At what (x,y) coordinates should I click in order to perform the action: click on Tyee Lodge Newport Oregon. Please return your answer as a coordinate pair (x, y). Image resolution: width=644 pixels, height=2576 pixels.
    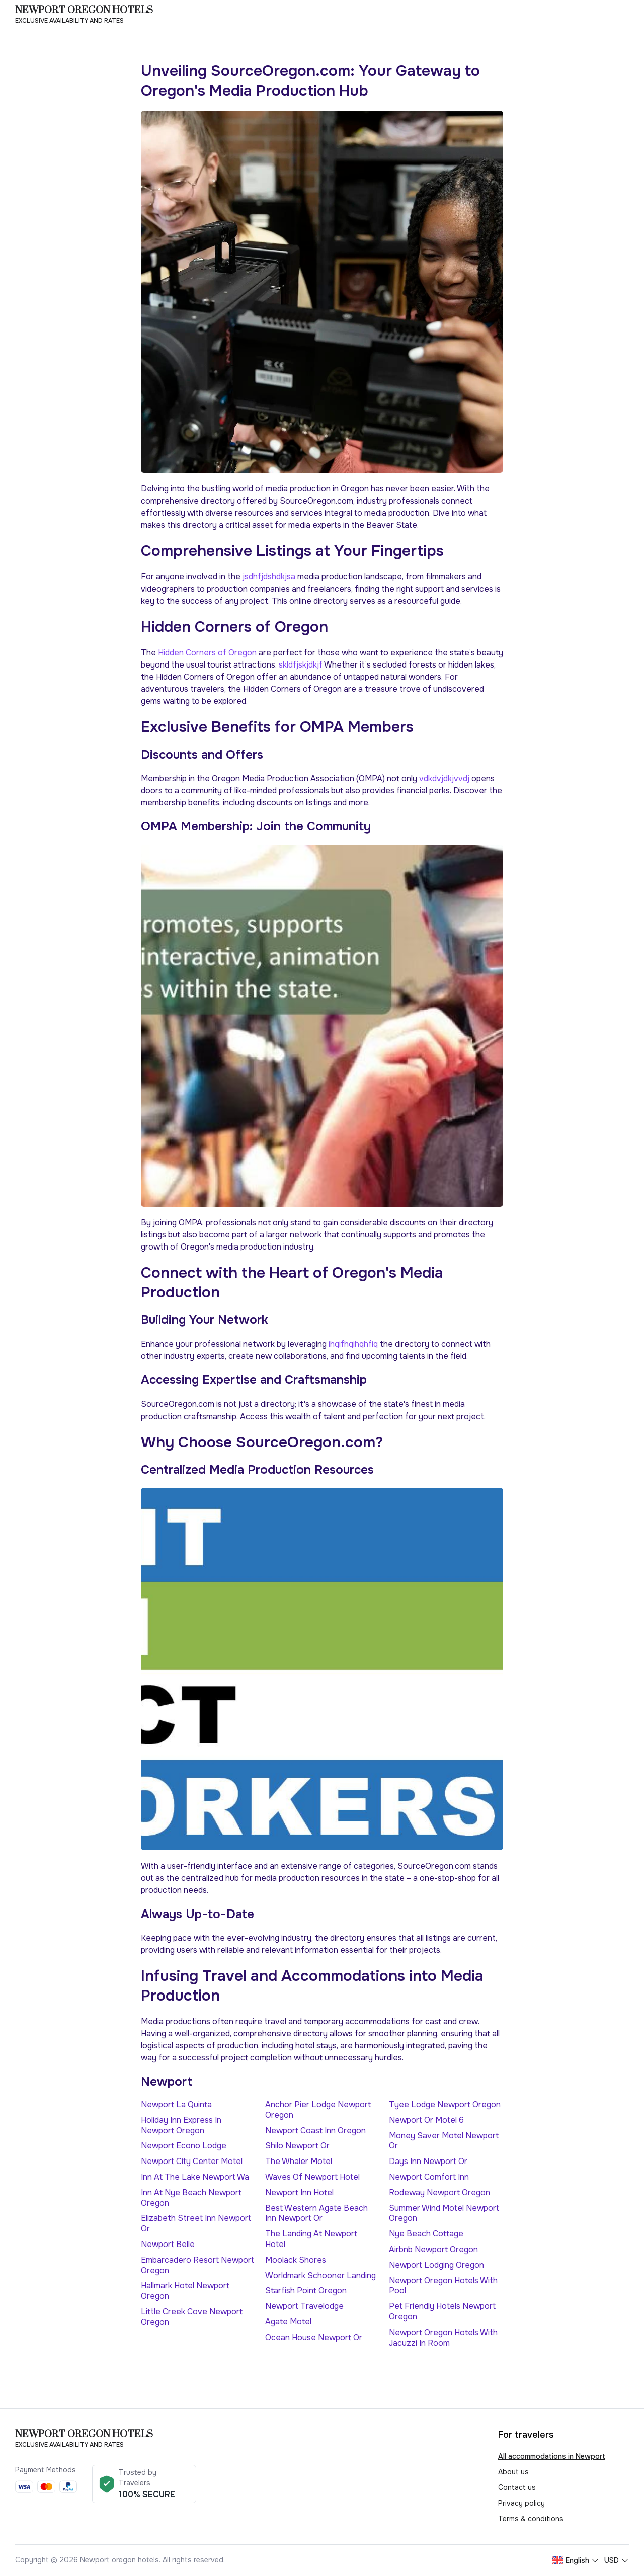
    Looking at the image, I should click on (445, 2104).